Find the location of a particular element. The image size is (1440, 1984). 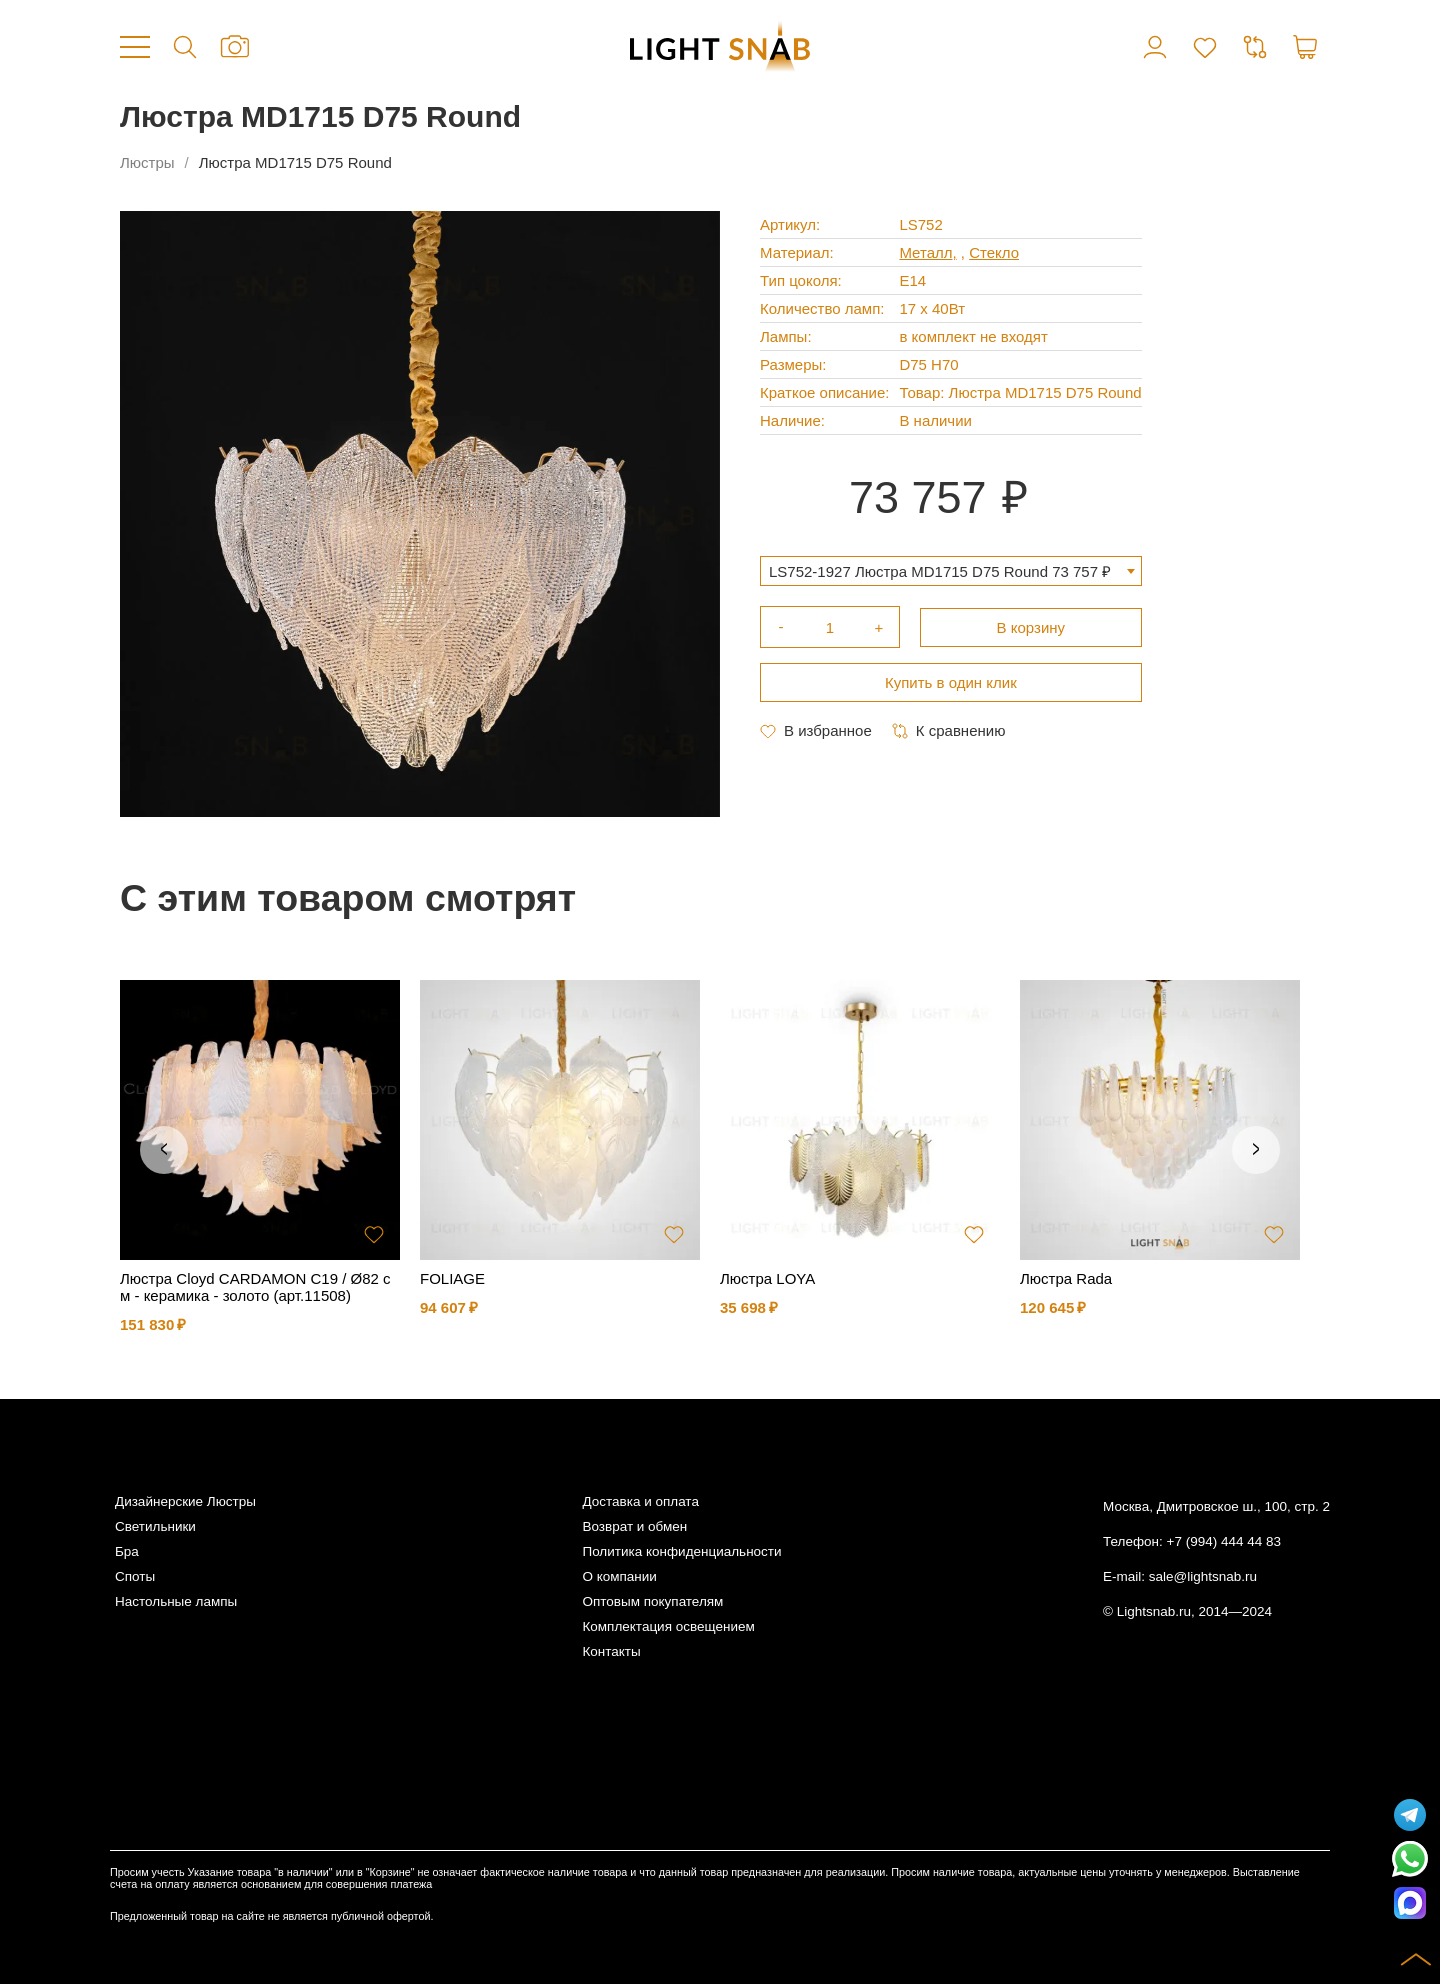

[combobox] is located at coordinates (951, 571).